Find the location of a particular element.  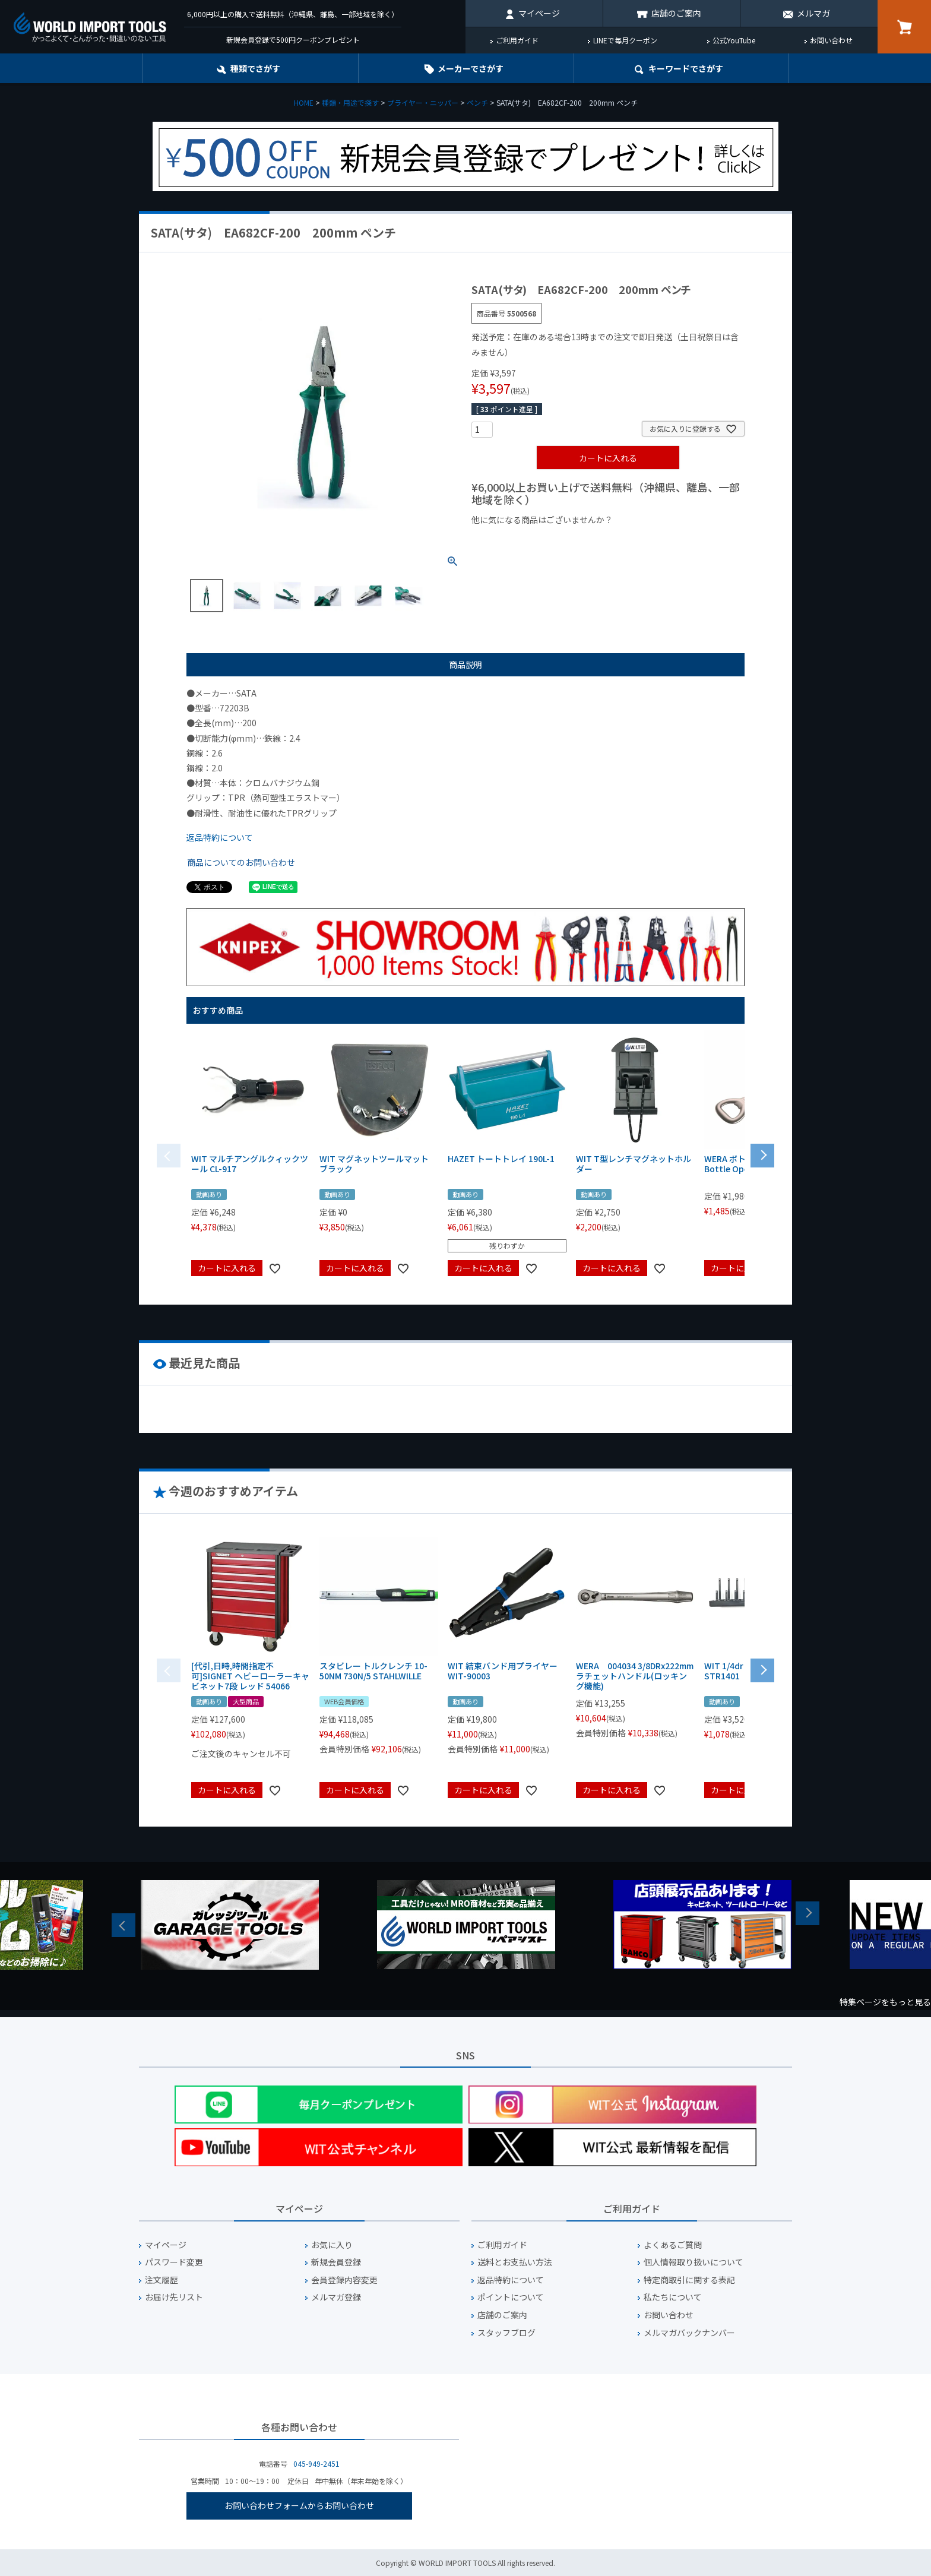

Previous is located at coordinates (123, 1925).